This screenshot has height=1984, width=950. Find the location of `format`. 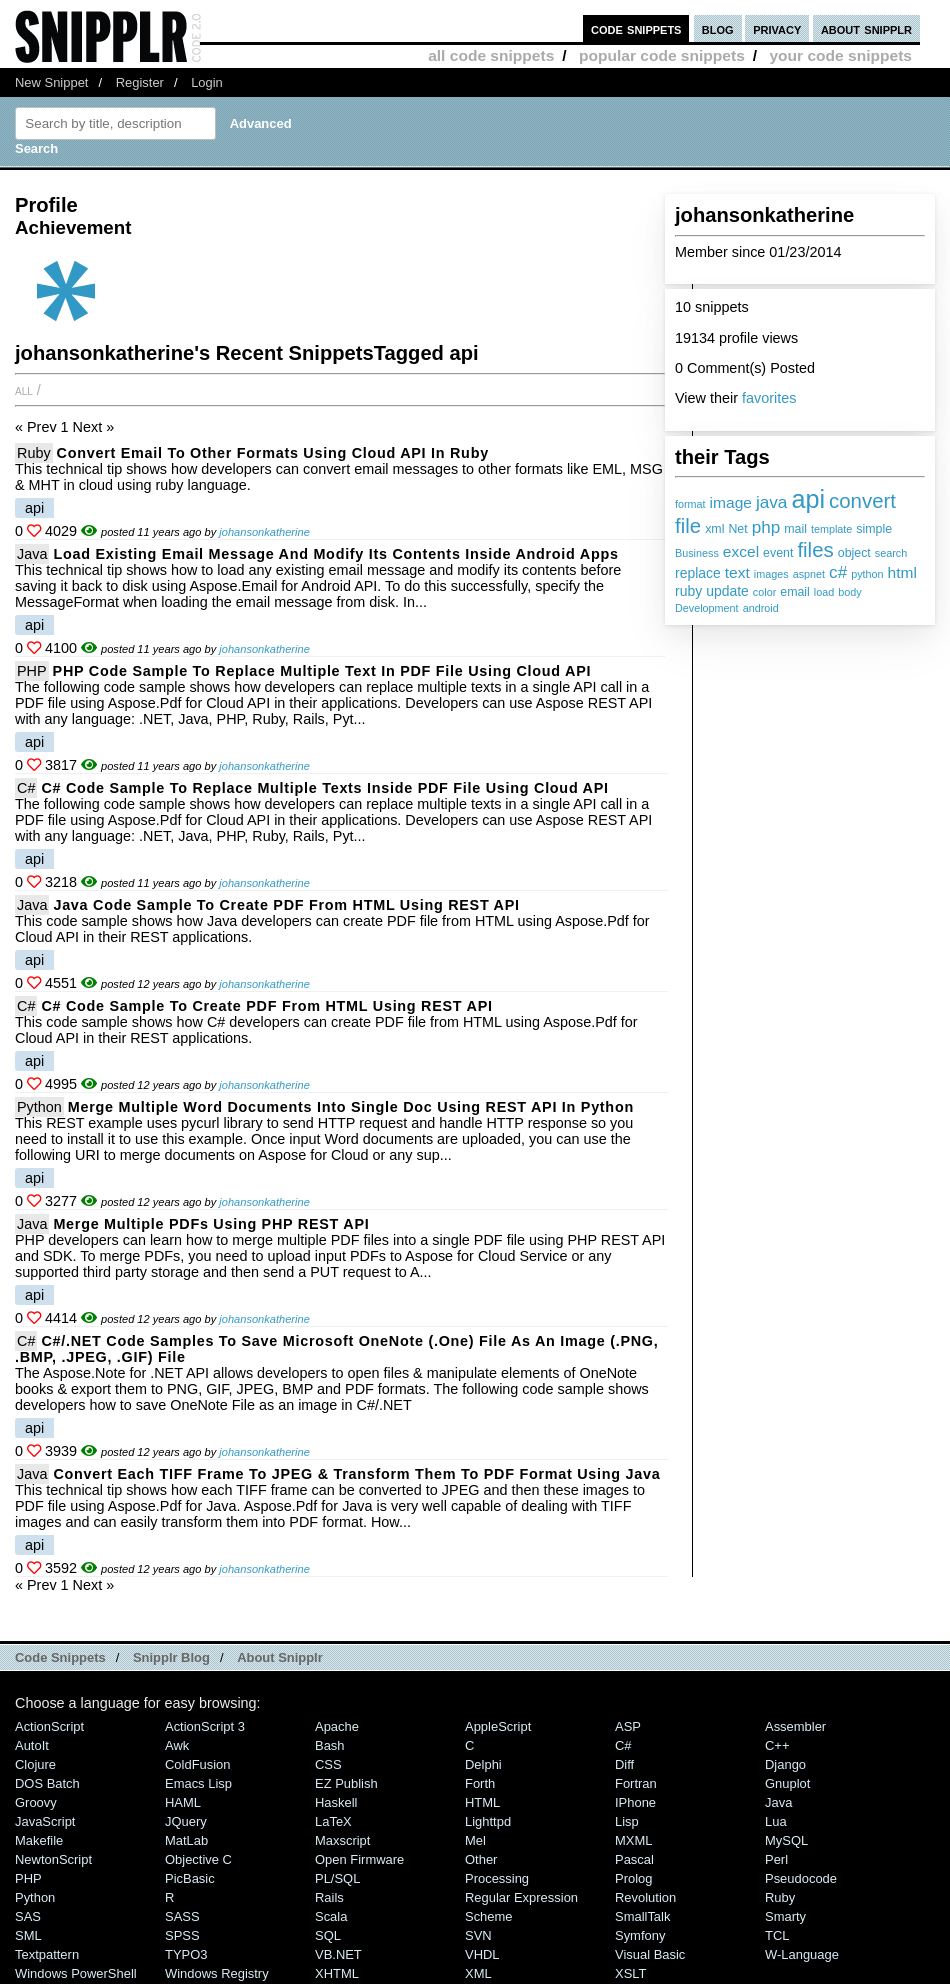

format is located at coordinates (690, 504).